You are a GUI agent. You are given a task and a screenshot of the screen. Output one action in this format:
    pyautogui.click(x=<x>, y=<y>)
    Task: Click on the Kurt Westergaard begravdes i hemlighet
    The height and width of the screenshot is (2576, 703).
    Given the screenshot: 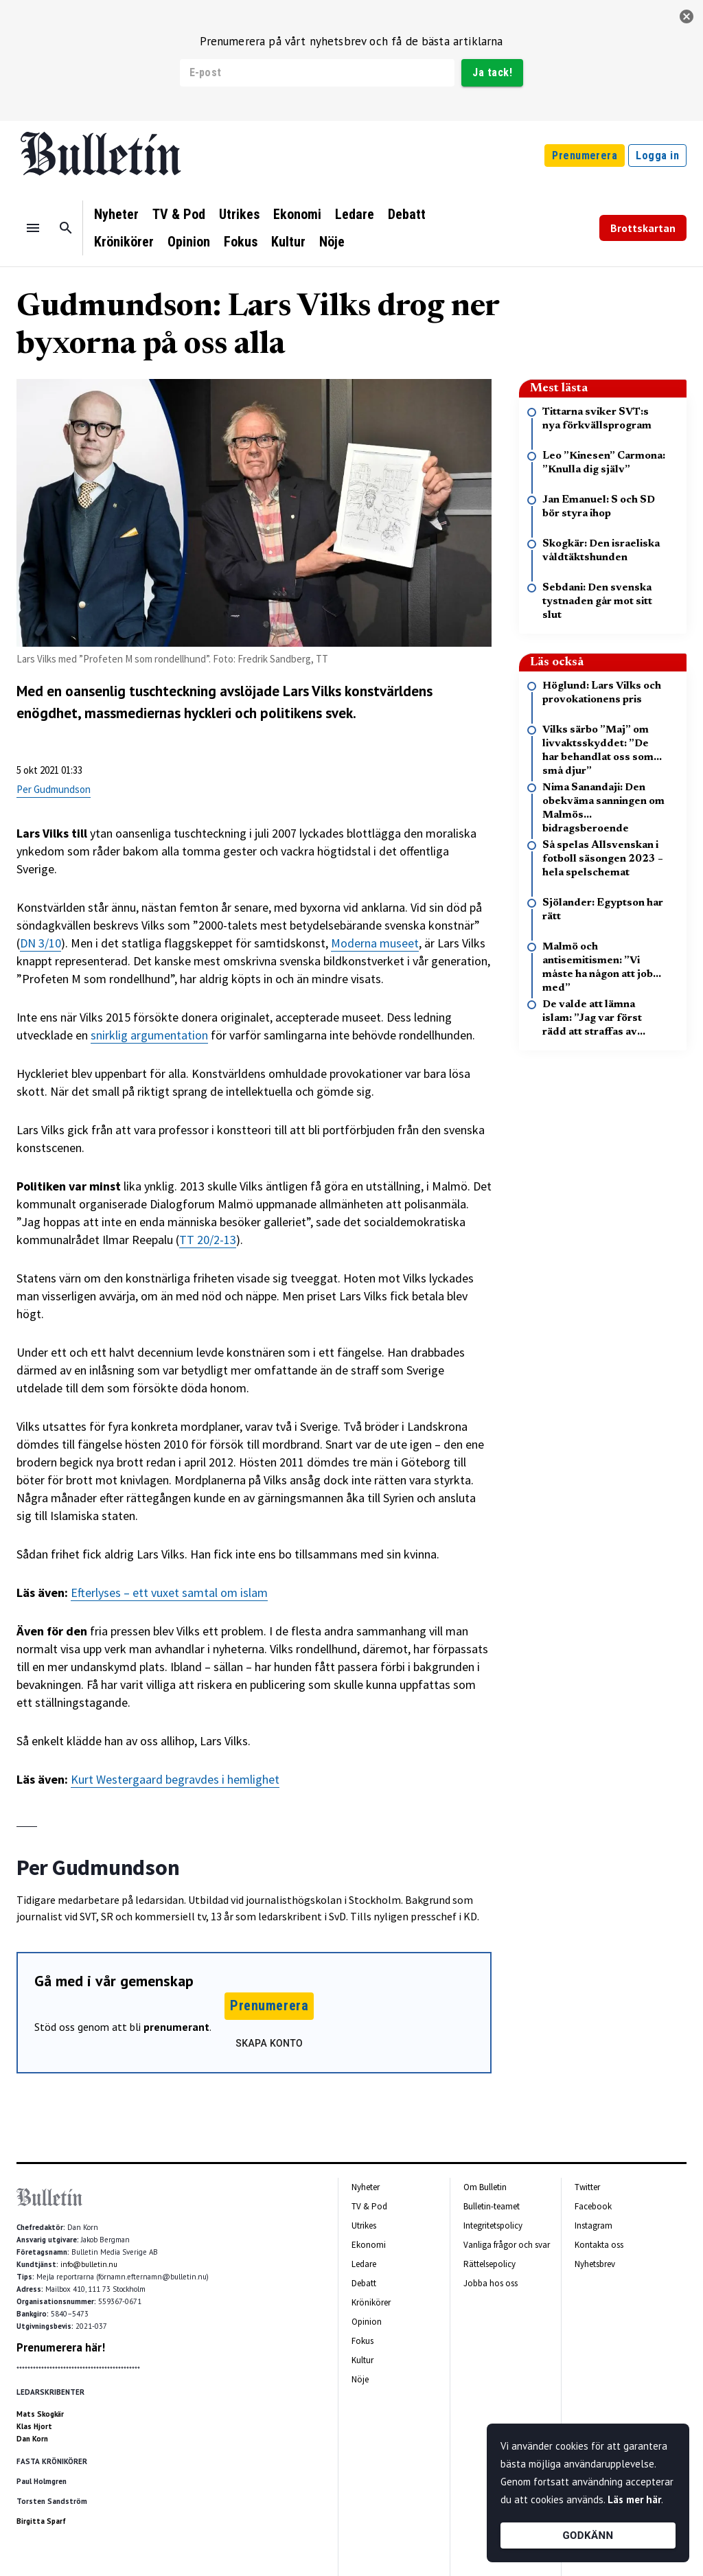 What is the action you would take?
    pyautogui.click(x=175, y=1779)
    